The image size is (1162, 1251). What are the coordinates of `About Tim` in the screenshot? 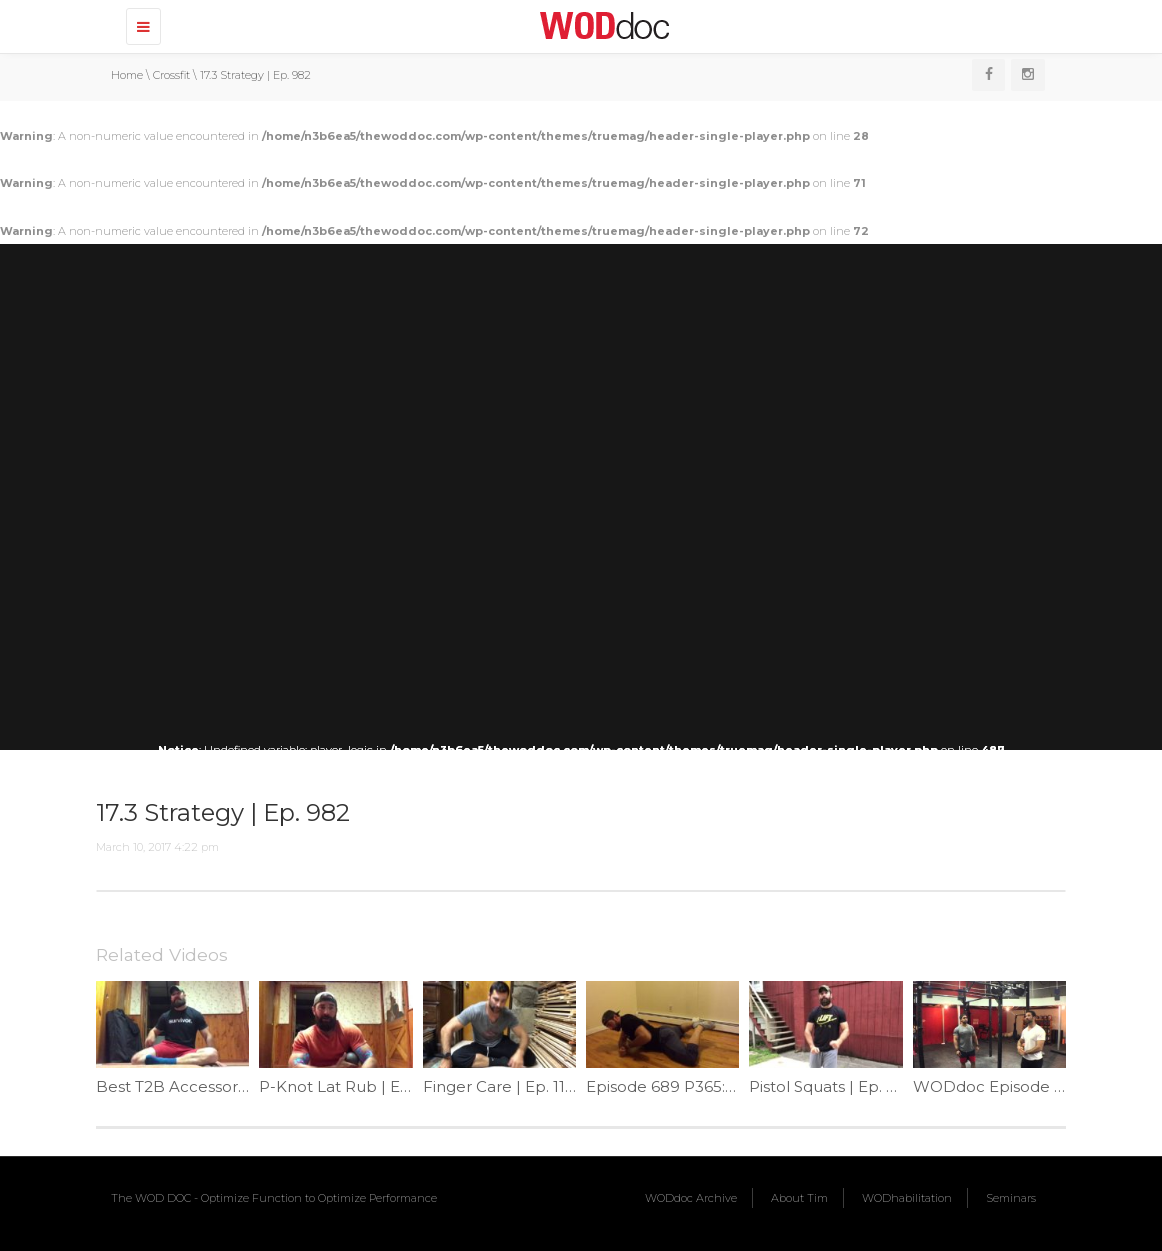 It's located at (799, 1198).